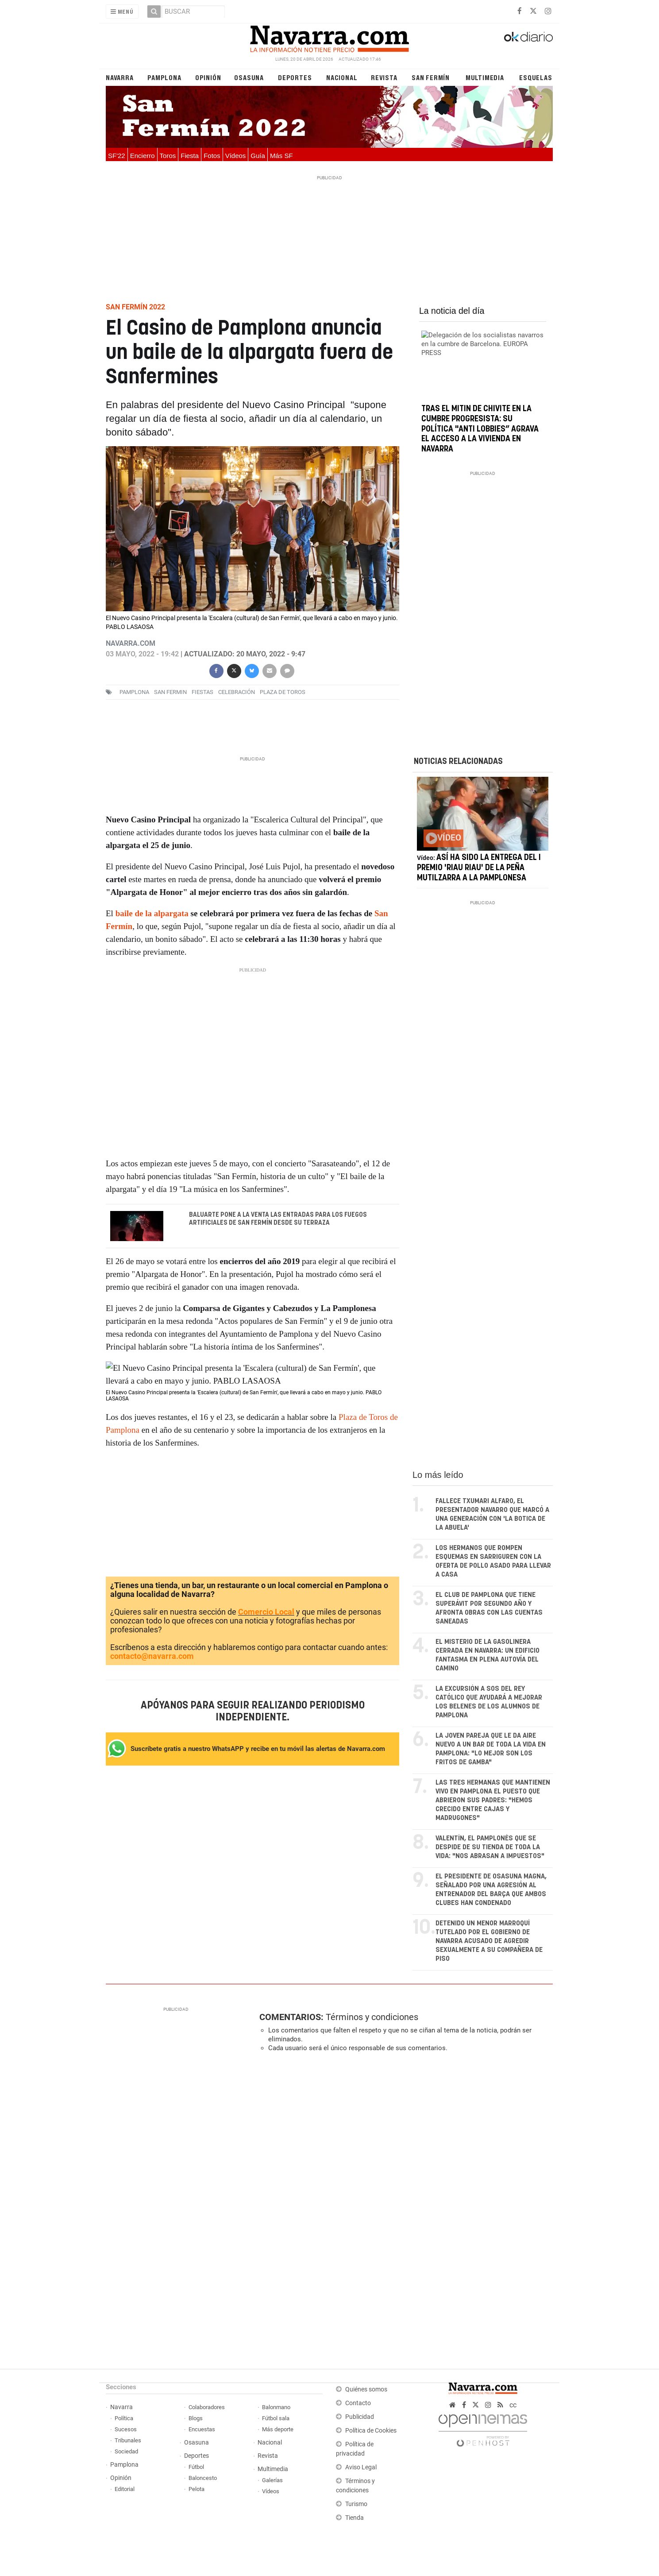 The image size is (659, 2576). I want to click on cc, so click(512, 2405).